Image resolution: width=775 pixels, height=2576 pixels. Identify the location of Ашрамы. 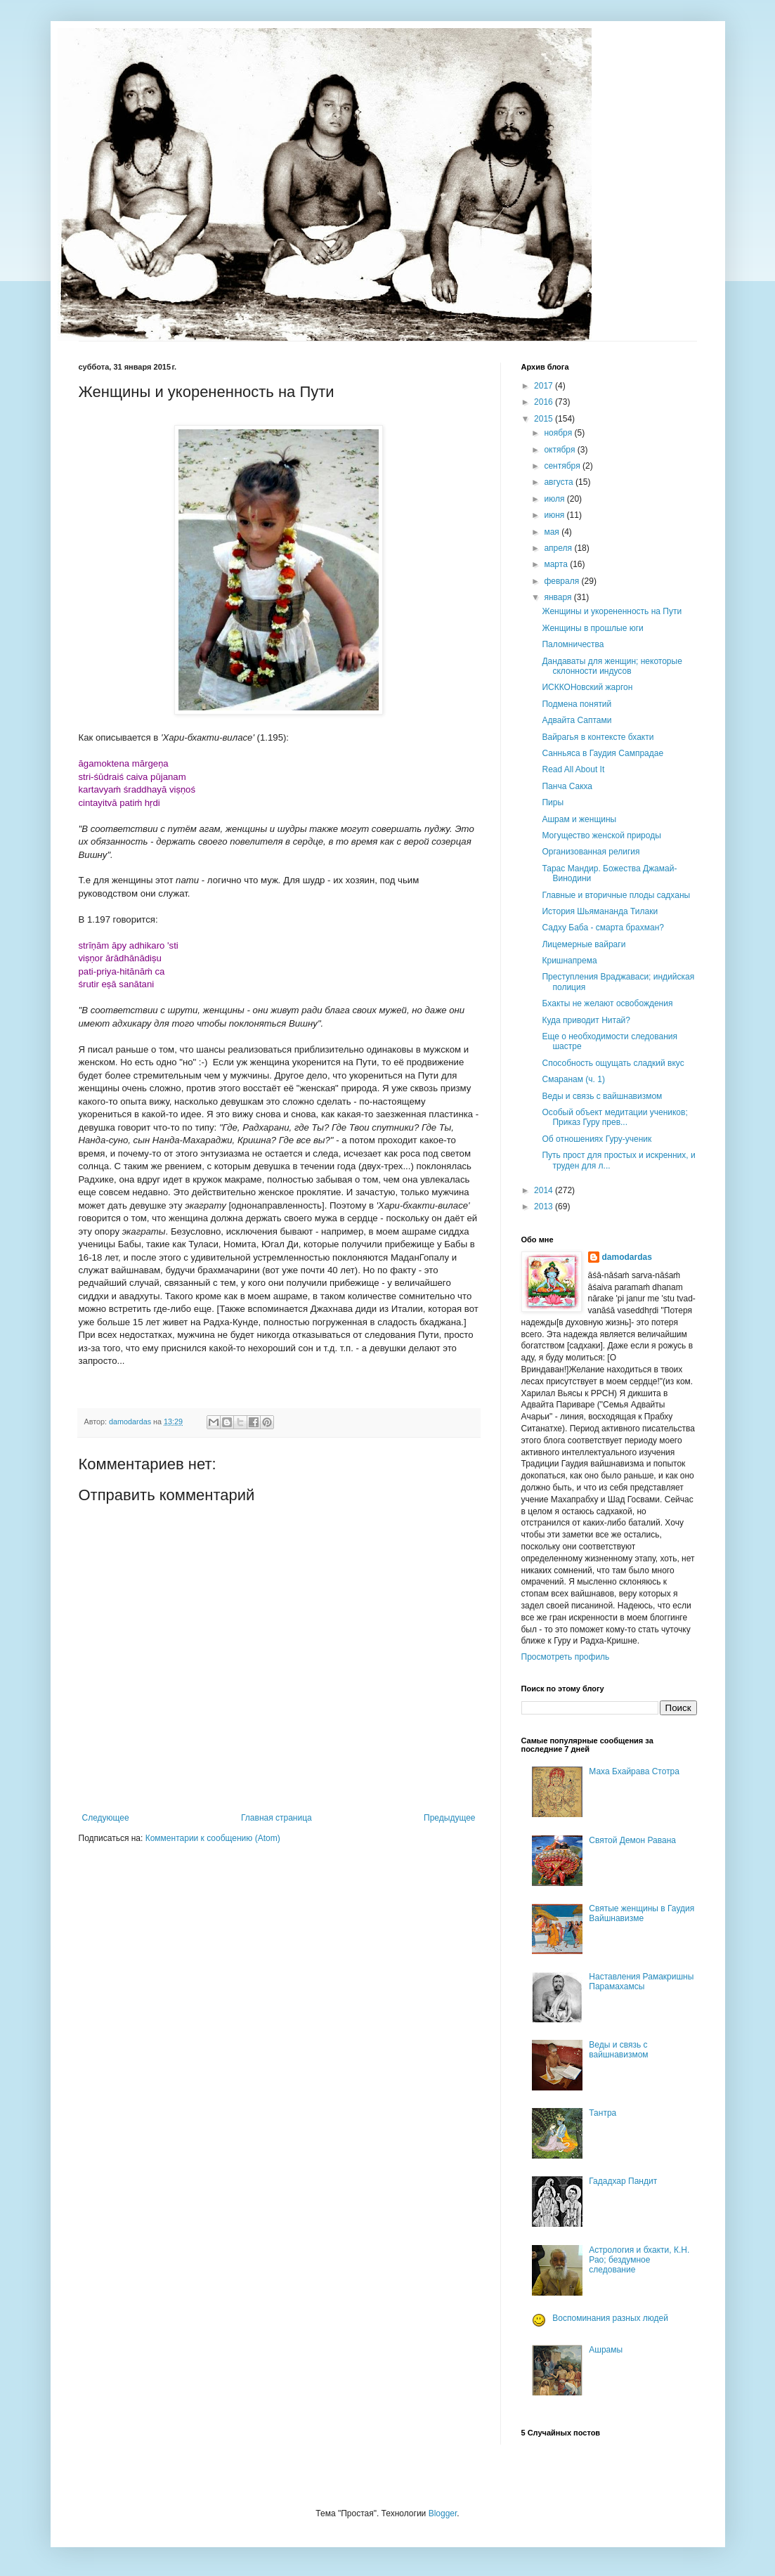
(606, 2350).